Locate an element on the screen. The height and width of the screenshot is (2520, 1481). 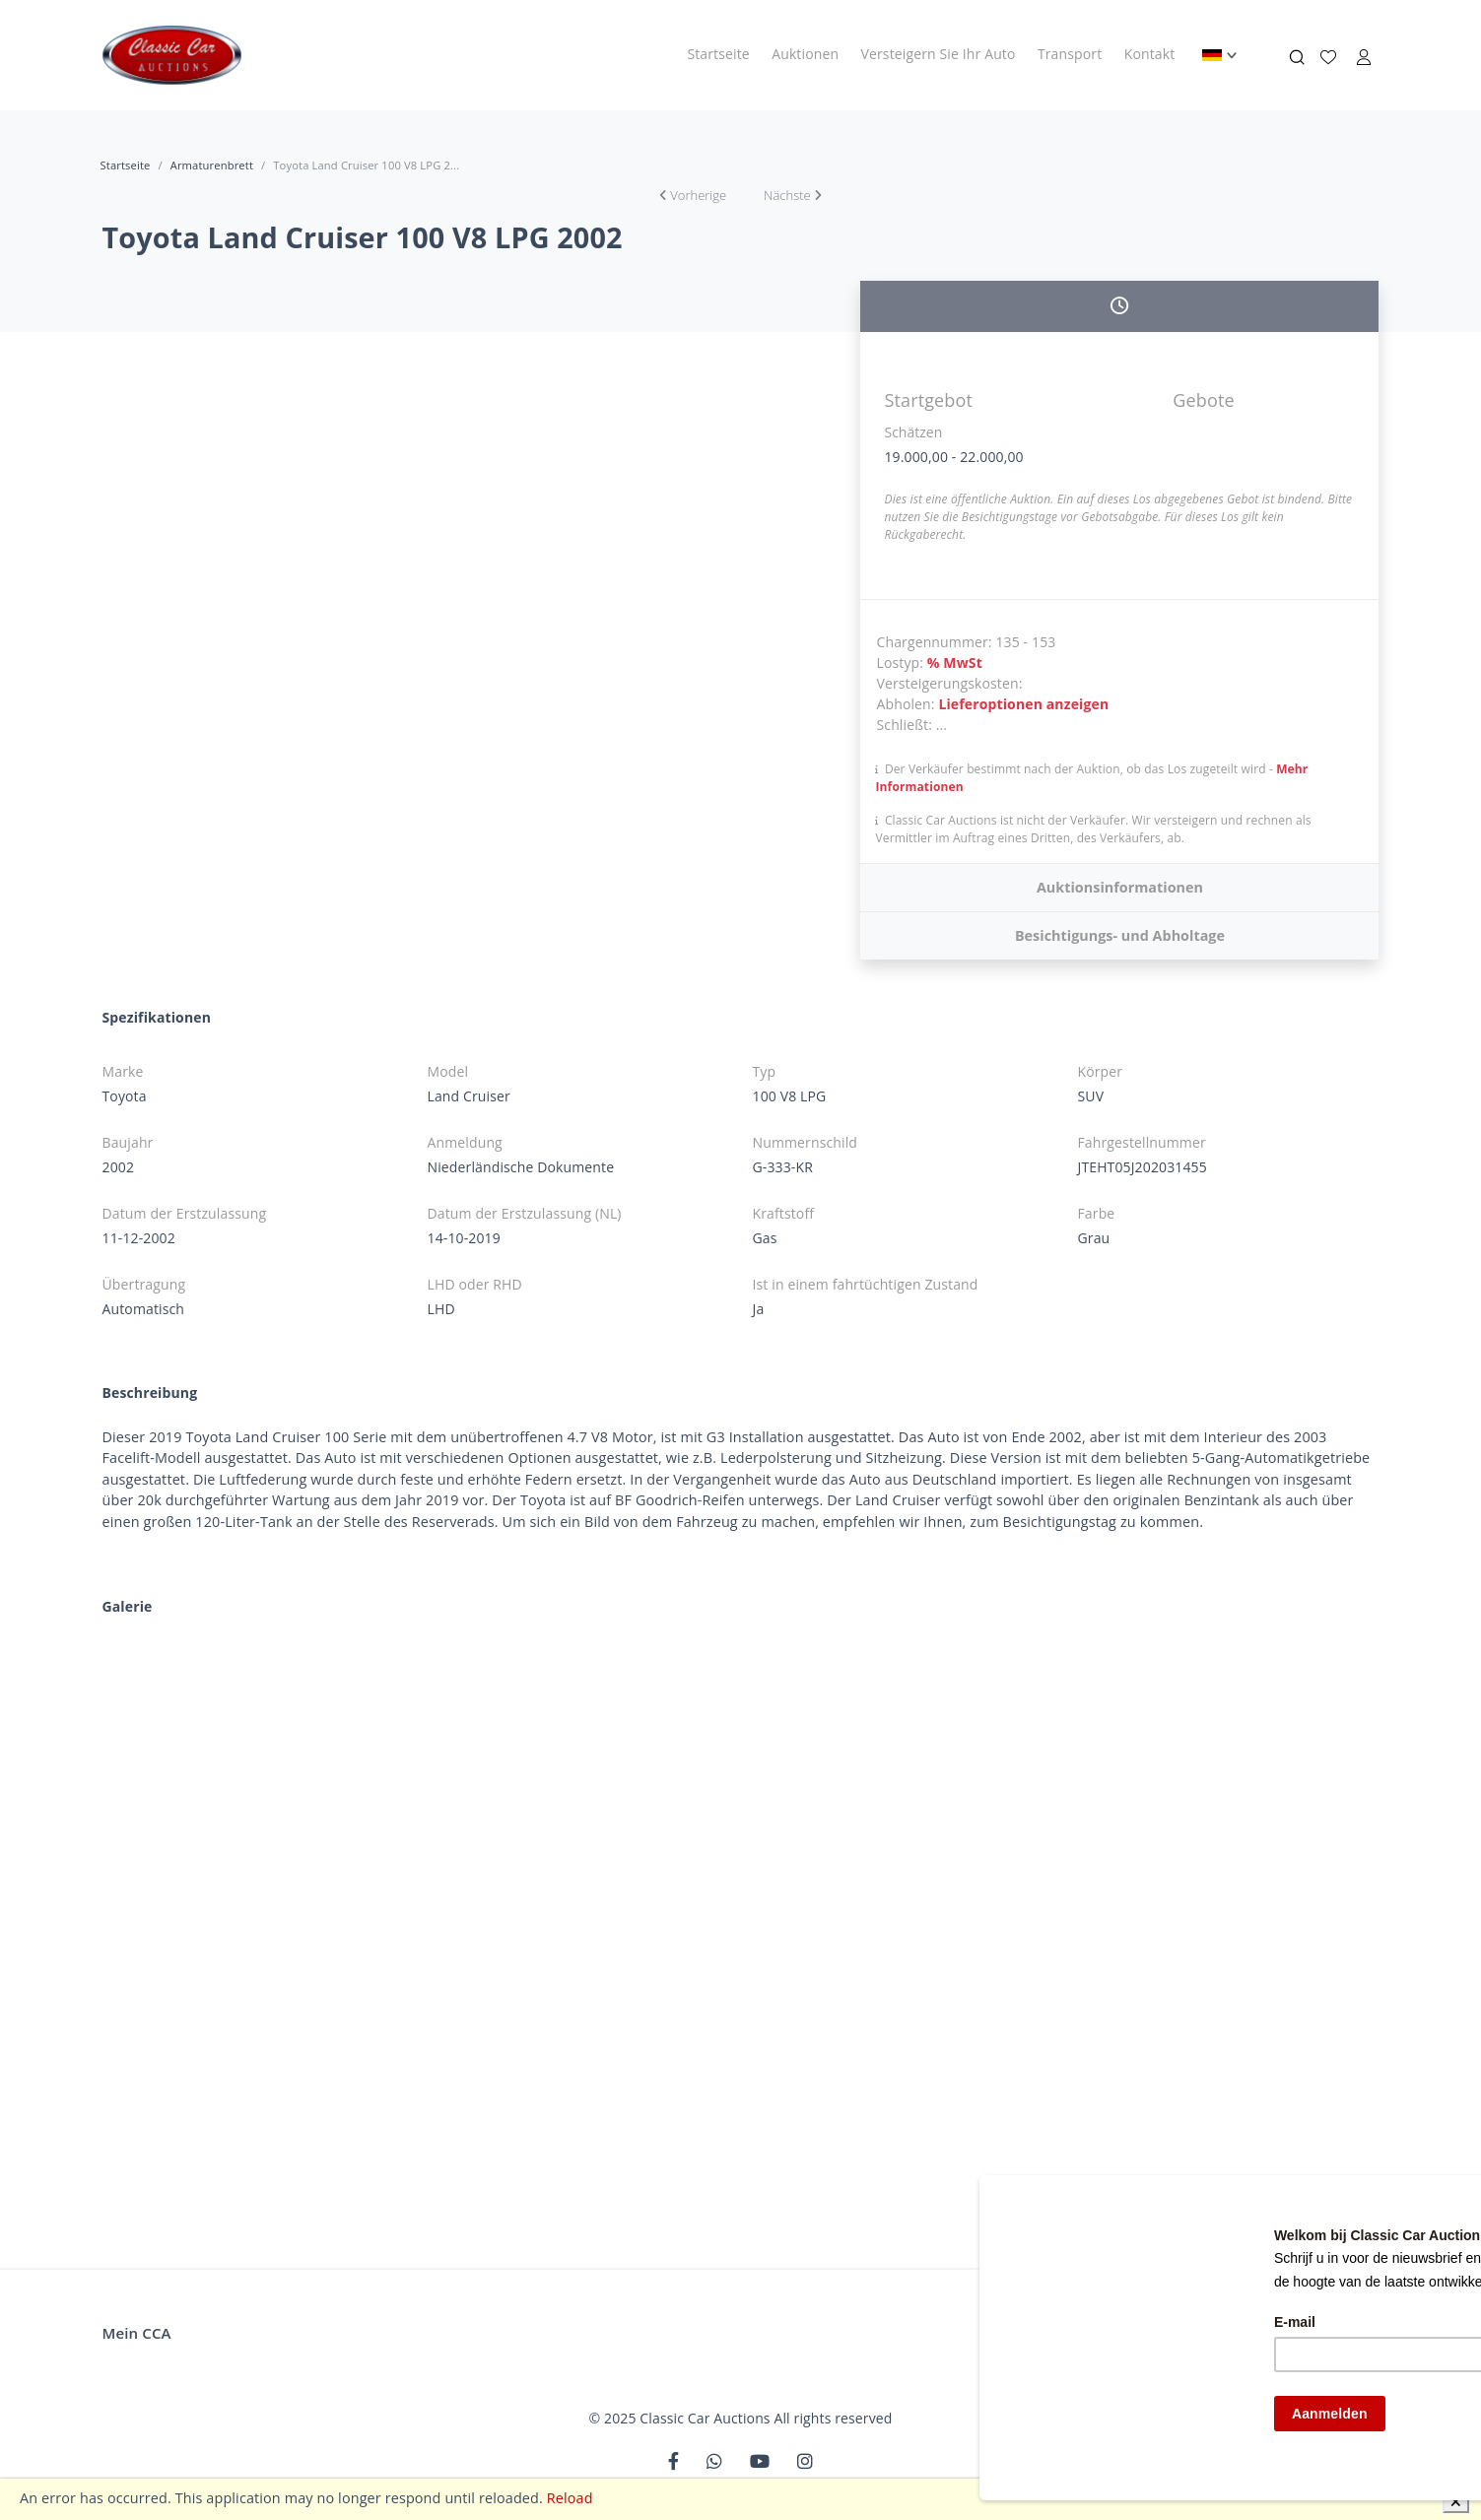
Auktionen is located at coordinates (805, 53).